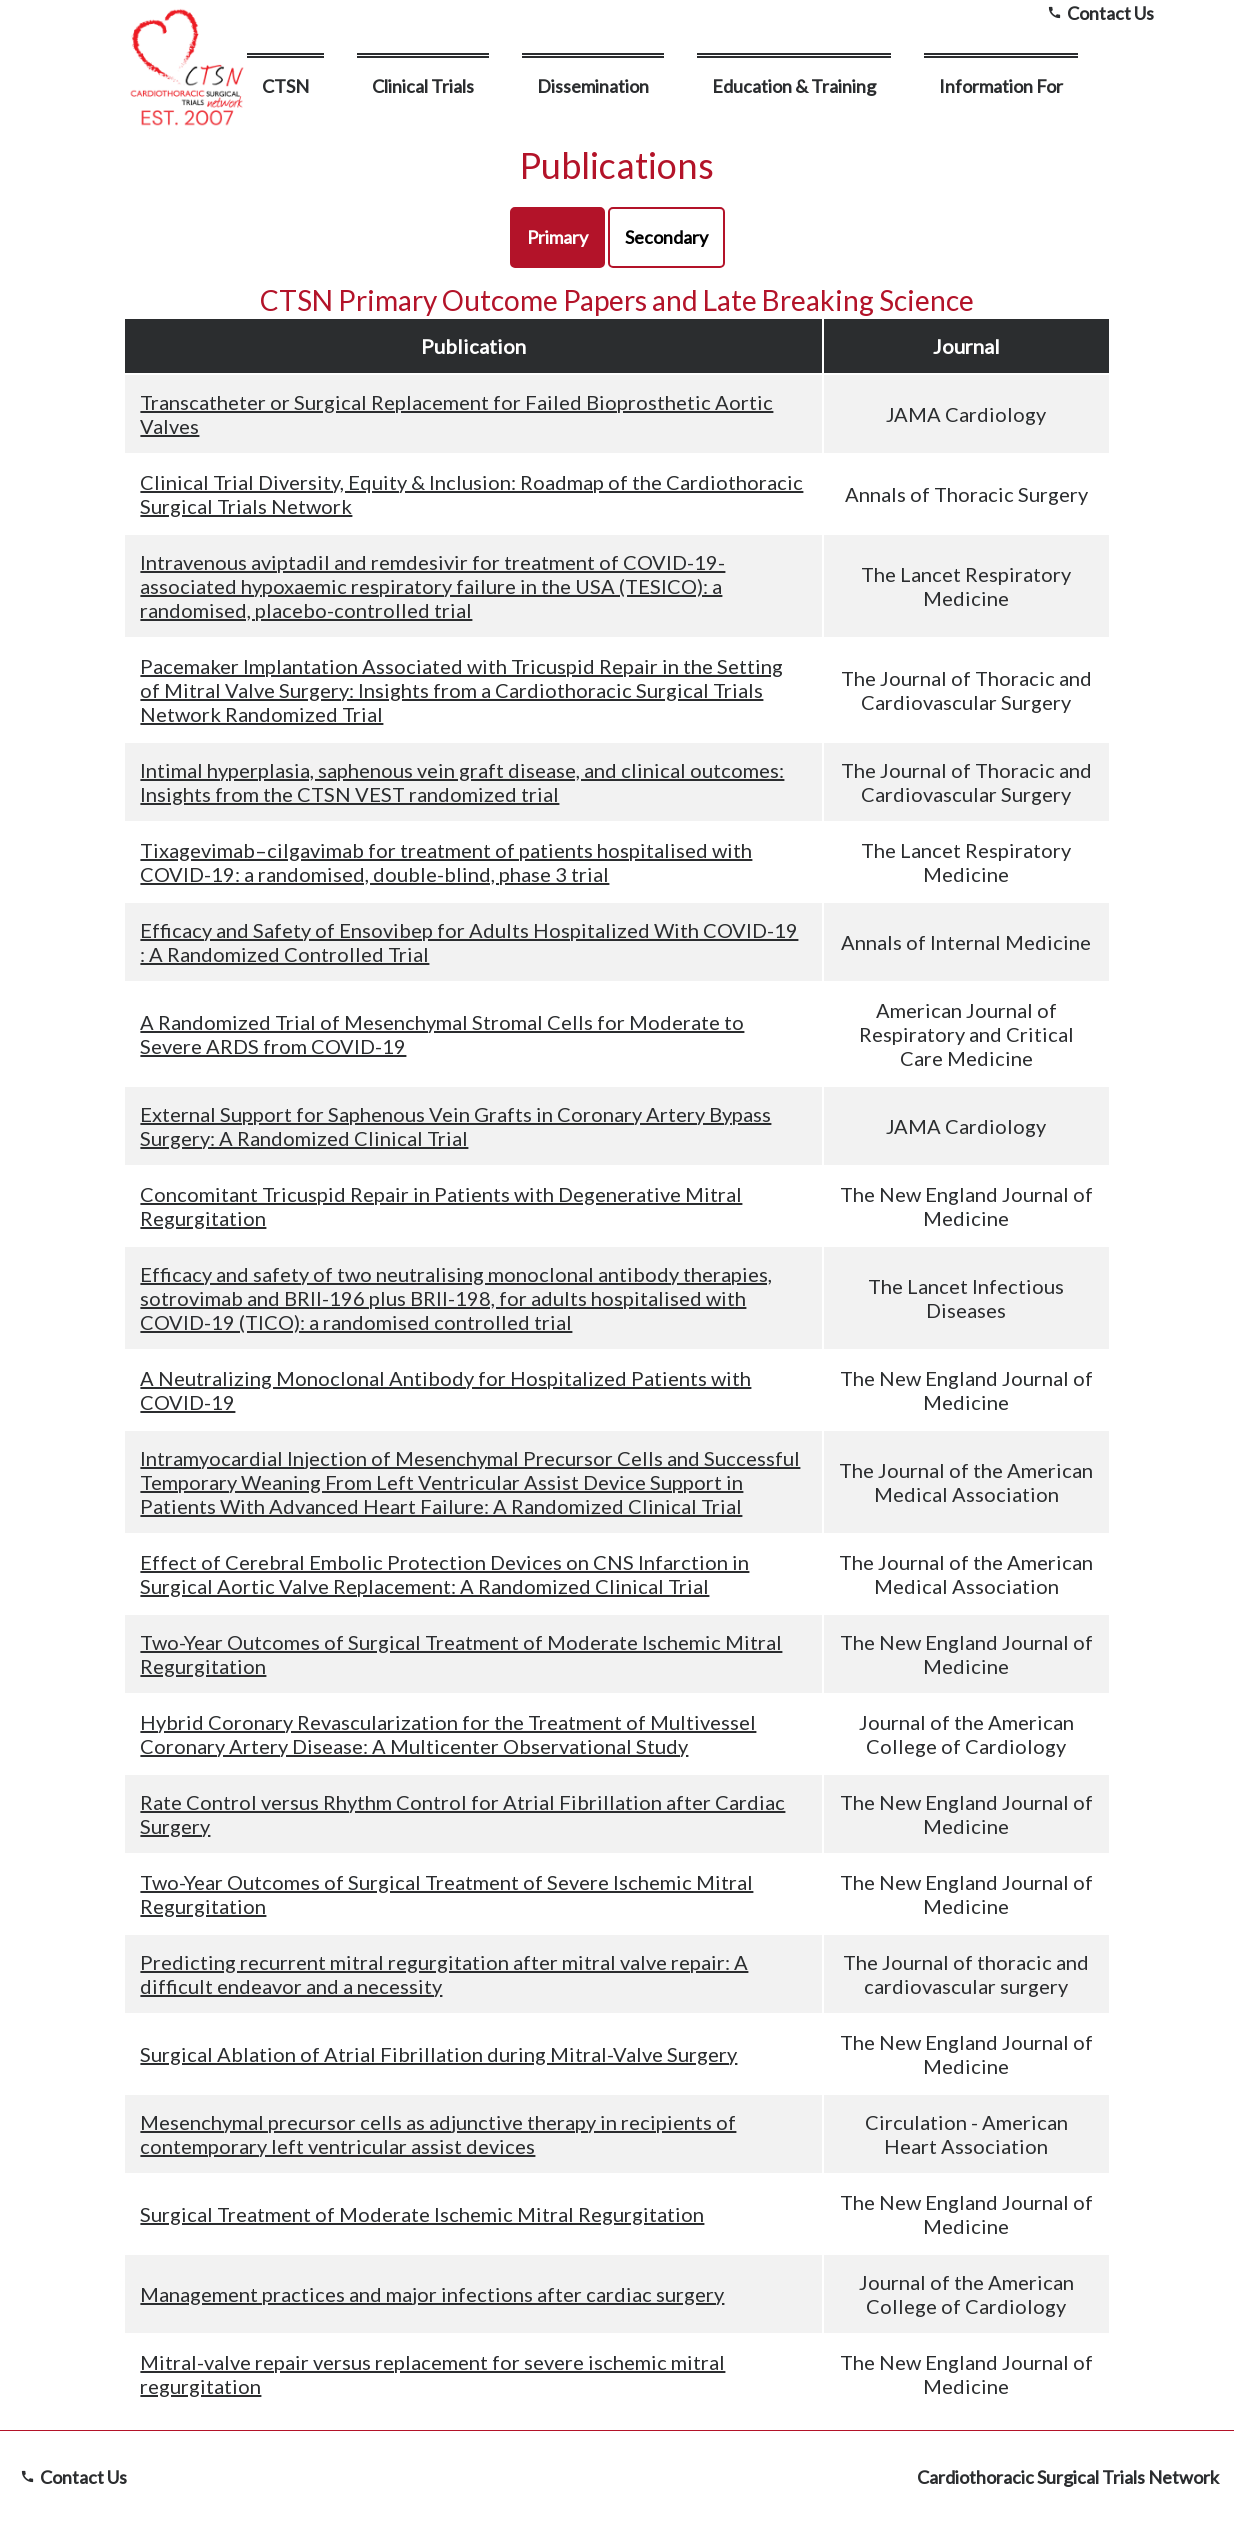 This screenshot has height=2524, width=1234. Describe the element at coordinates (423, 86) in the screenshot. I see `Clinical Trials` at that location.